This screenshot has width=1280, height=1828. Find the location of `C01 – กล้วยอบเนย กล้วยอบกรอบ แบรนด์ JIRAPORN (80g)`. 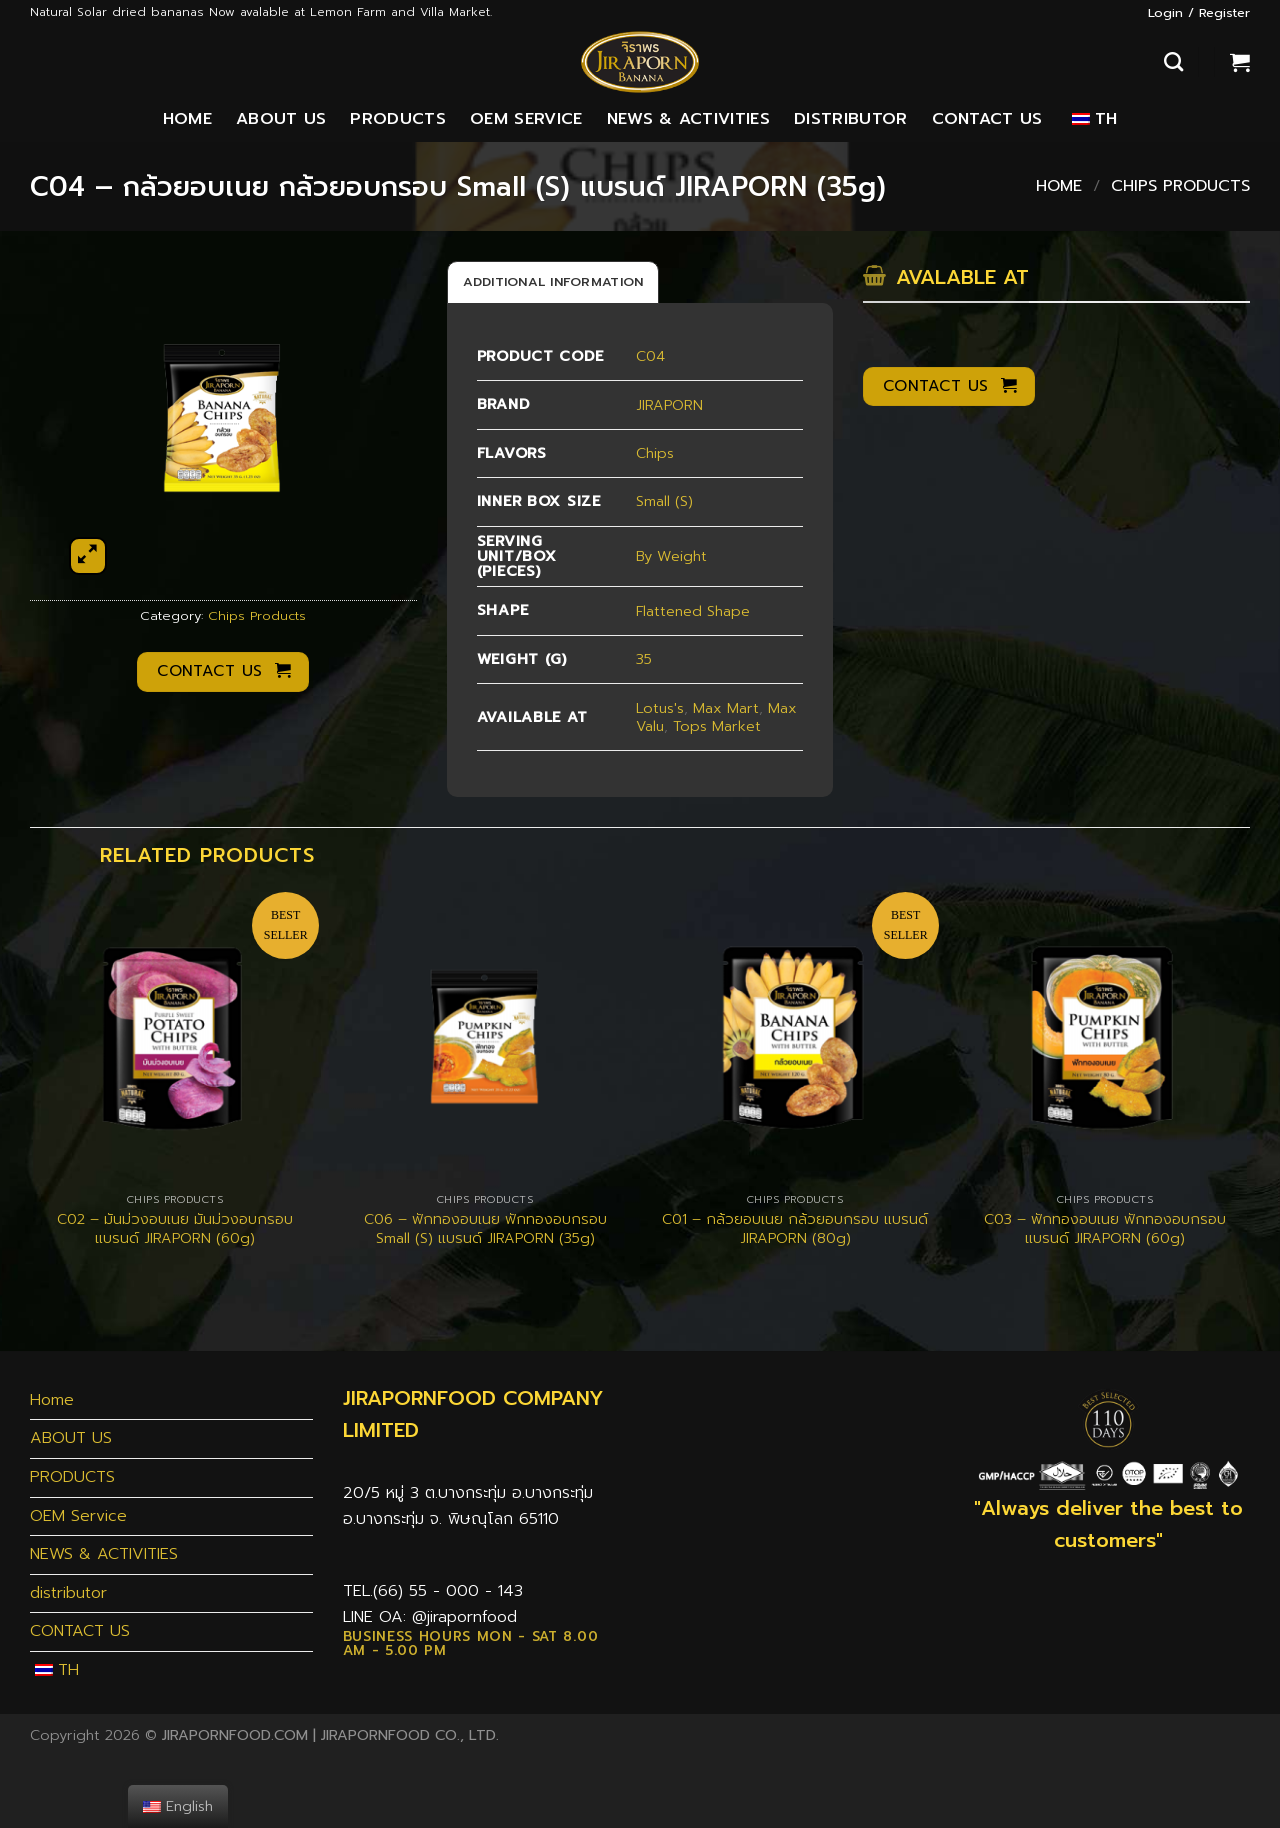

C01 – กล้วยอบเนย กล้วยอบกรอบ แบรนด์ JIRAPORN (80g) is located at coordinates (795, 1228).